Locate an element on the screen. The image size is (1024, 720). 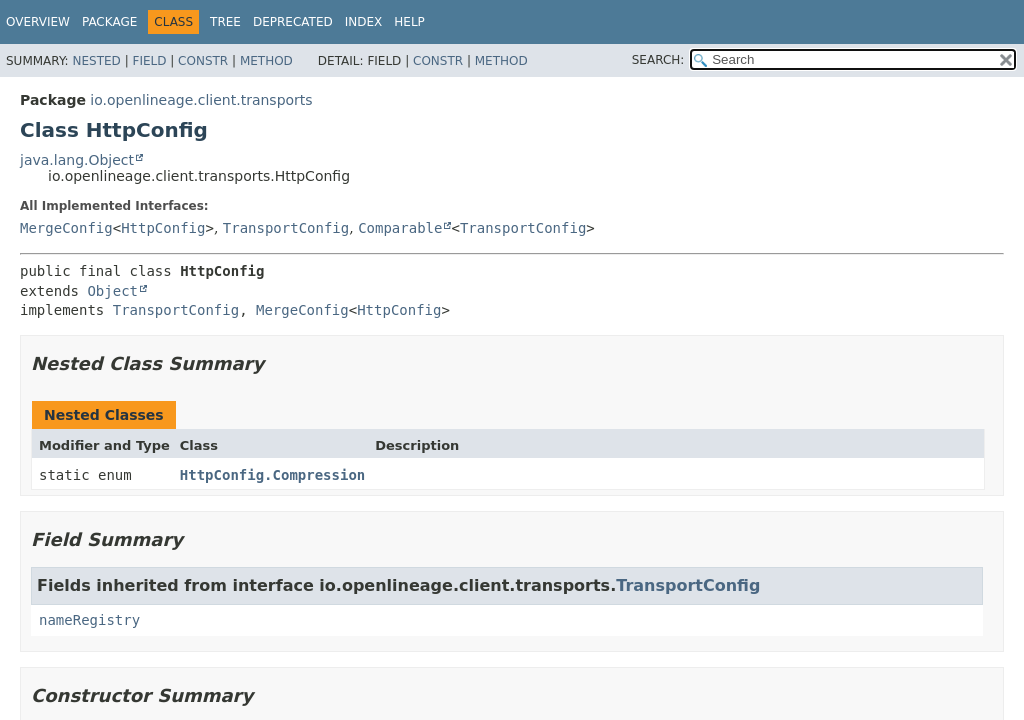
Method is located at coordinates (266, 61).